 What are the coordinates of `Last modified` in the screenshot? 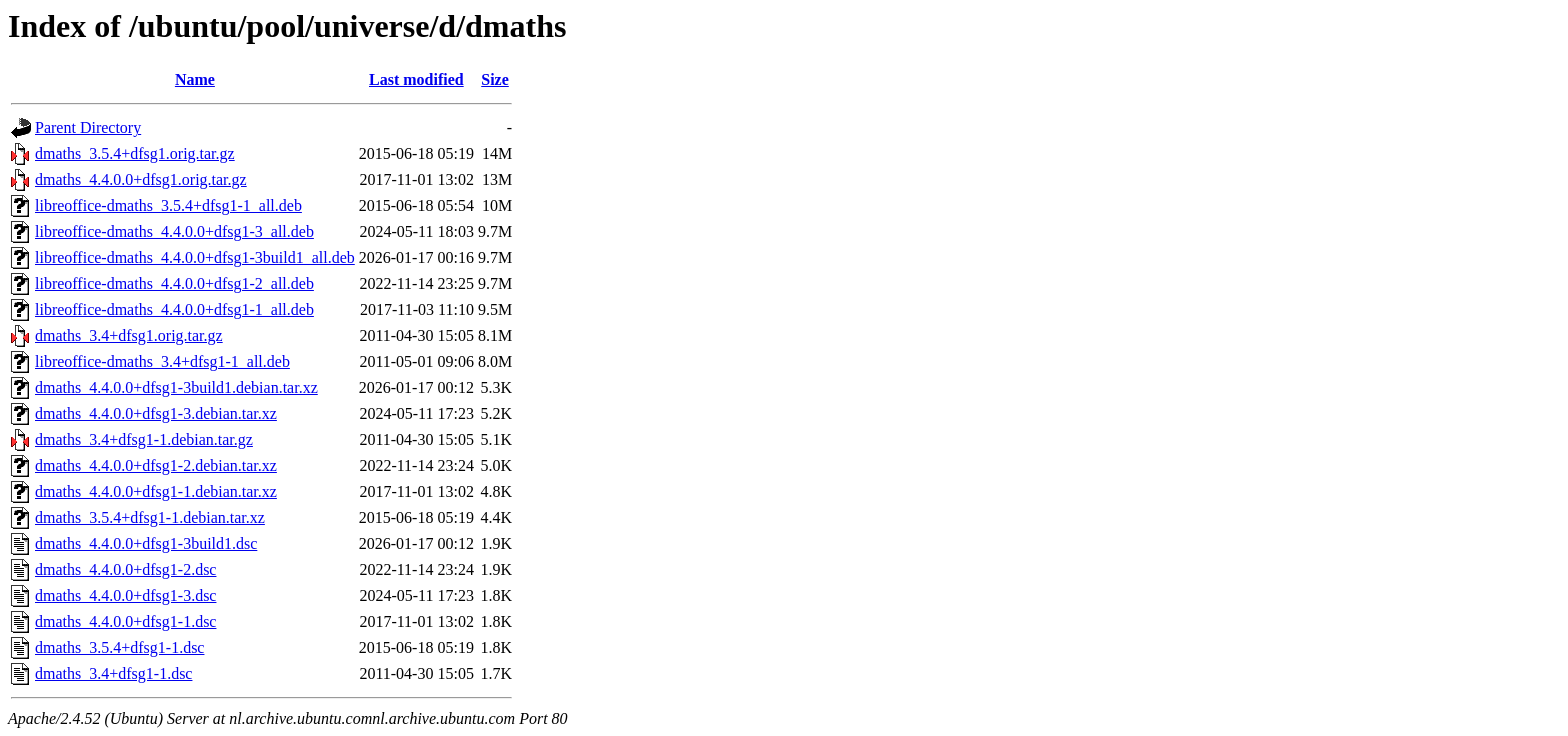 It's located at (416, 79).